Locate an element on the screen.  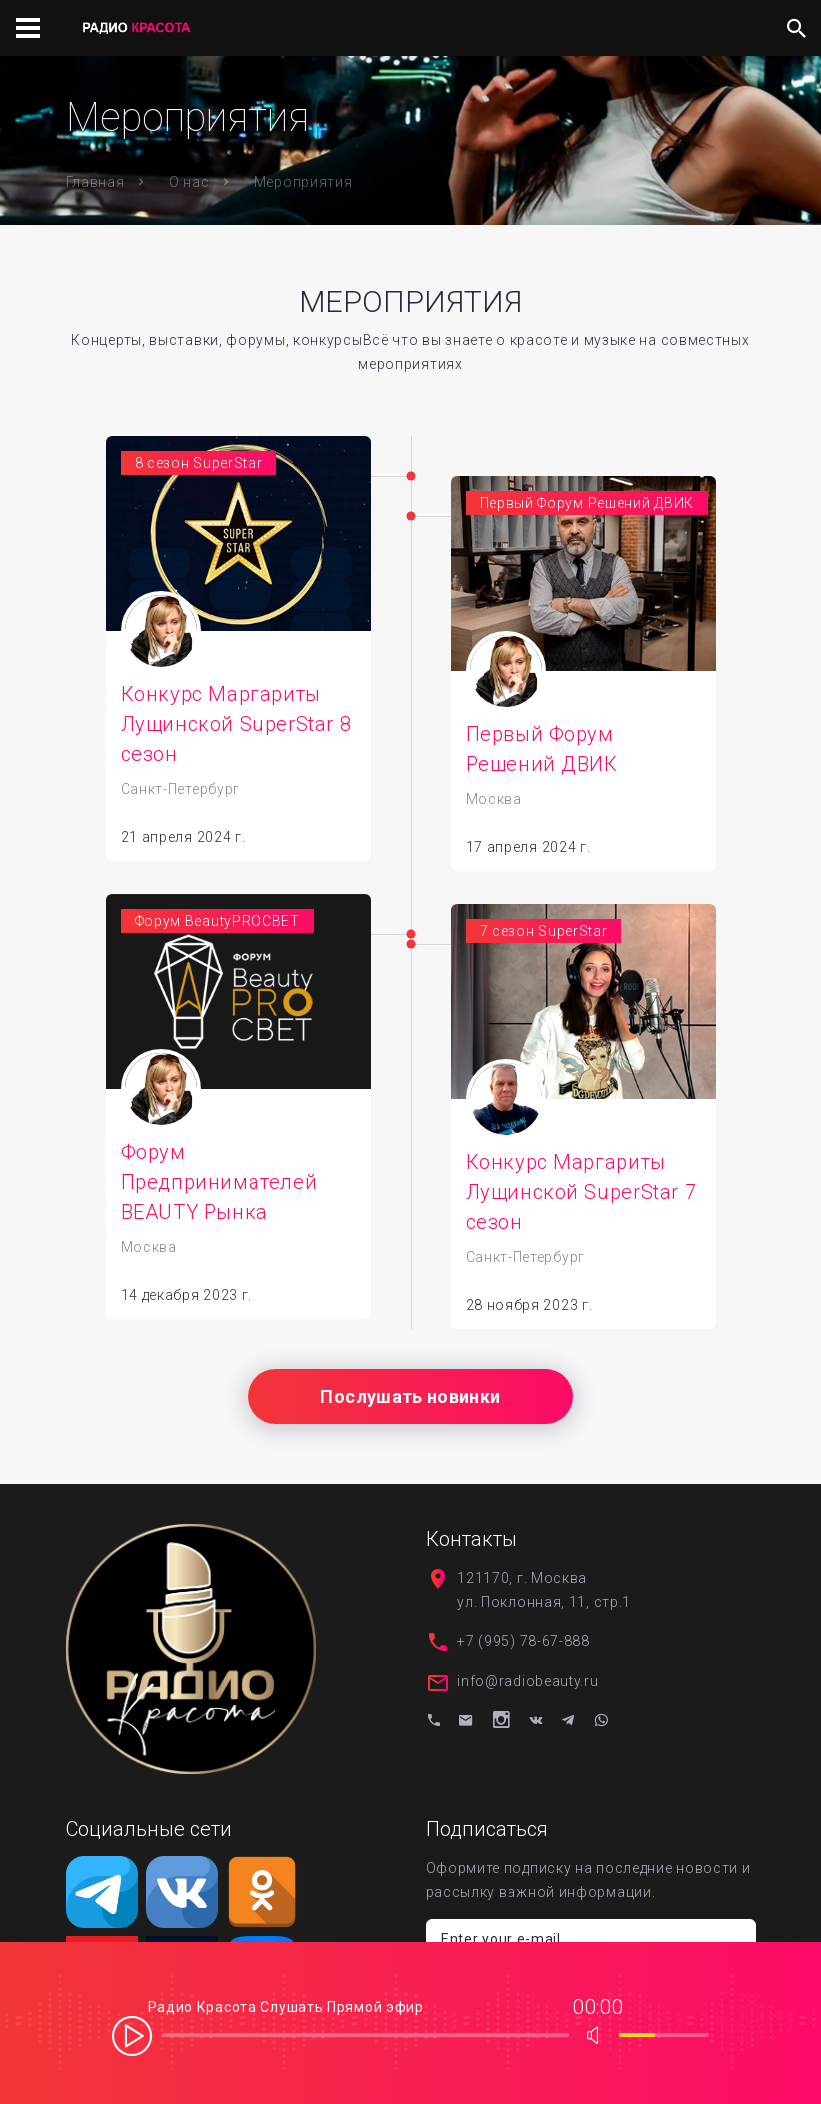
max volume [button] is located at coordinates (599, 2035).